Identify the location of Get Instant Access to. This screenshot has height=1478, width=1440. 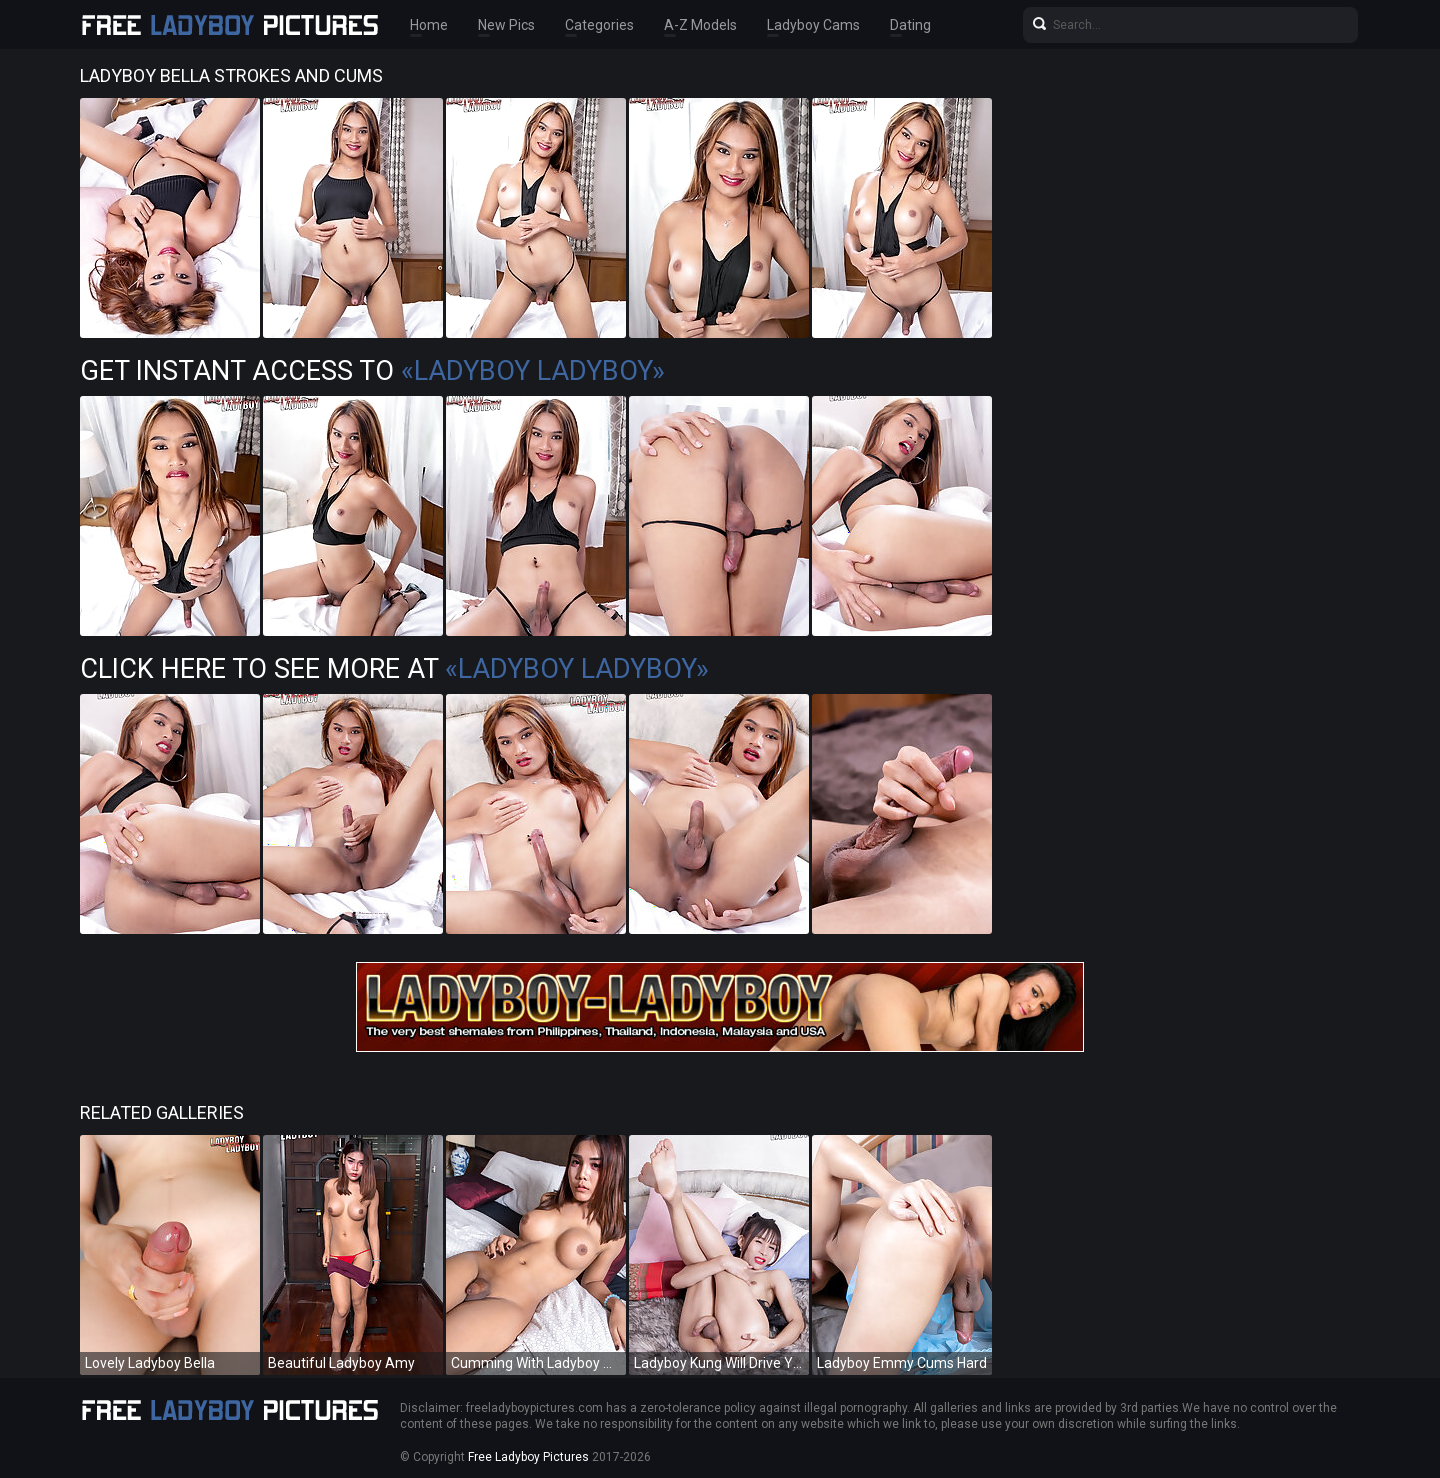
(372, 371).